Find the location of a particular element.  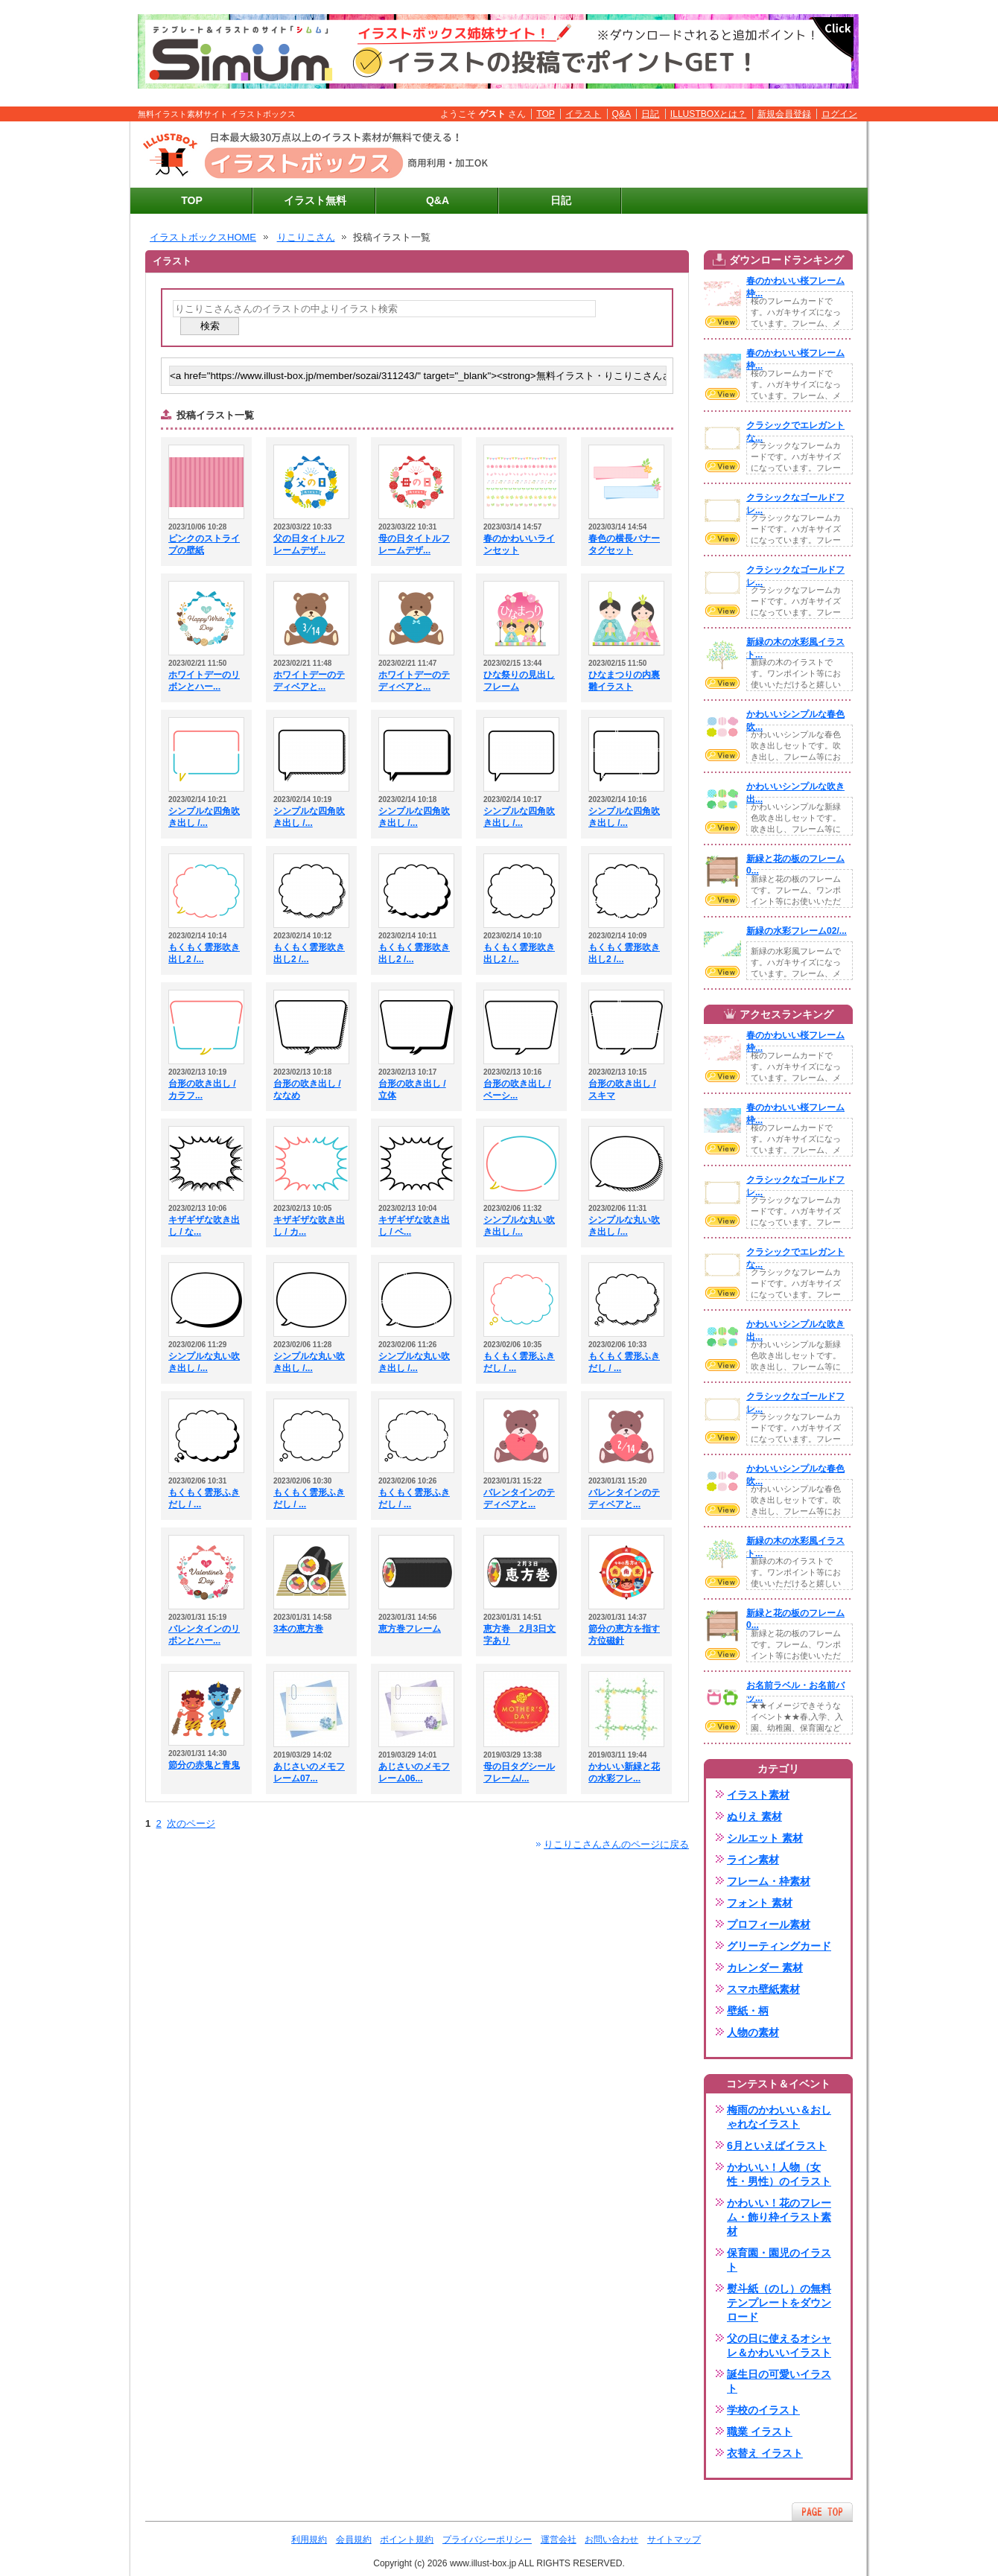

職業 イラスト is located at coordinates (759, 2431).